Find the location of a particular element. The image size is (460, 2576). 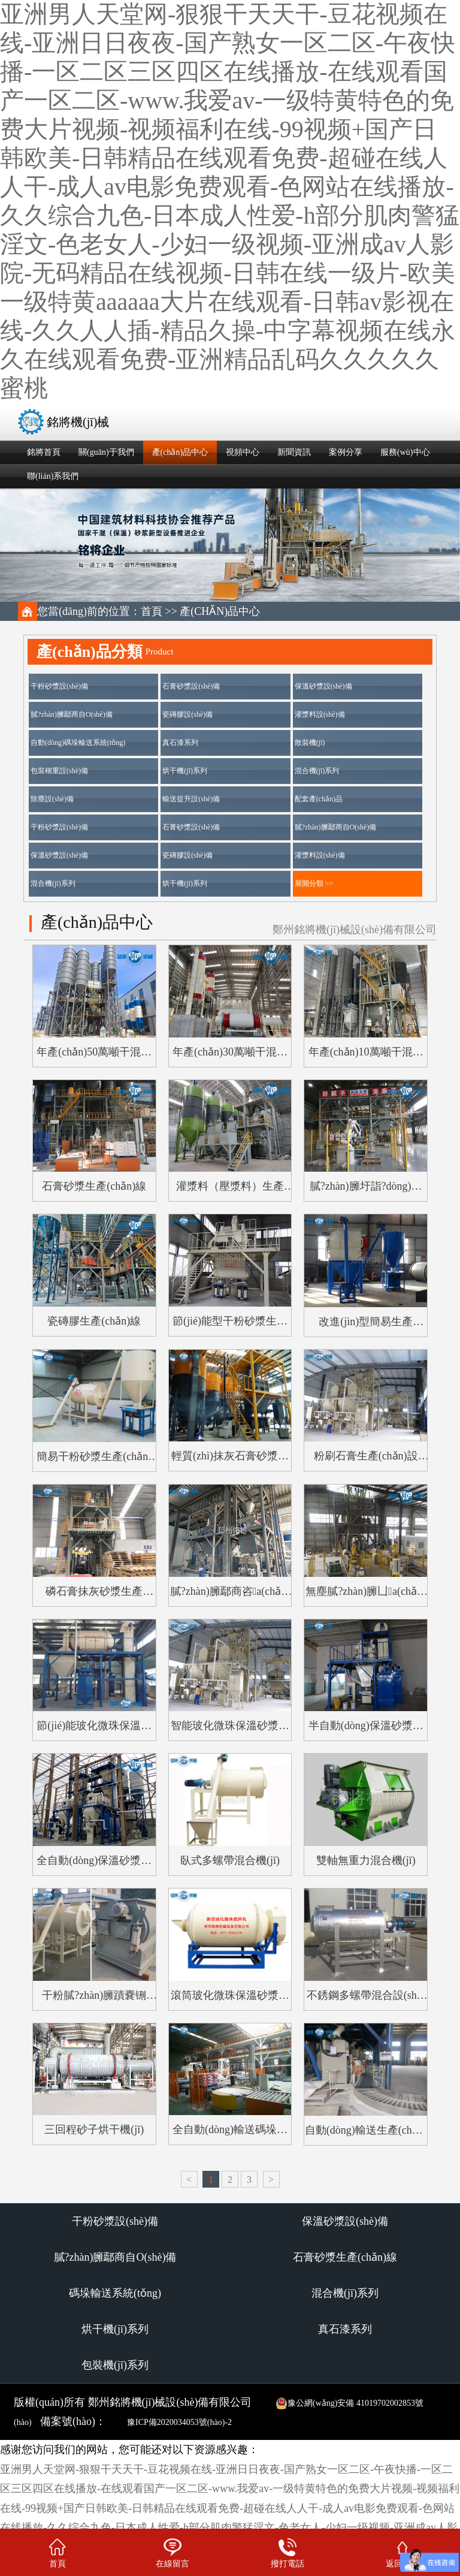

聯(lián)系我們 is located at coordinates (52, 476).